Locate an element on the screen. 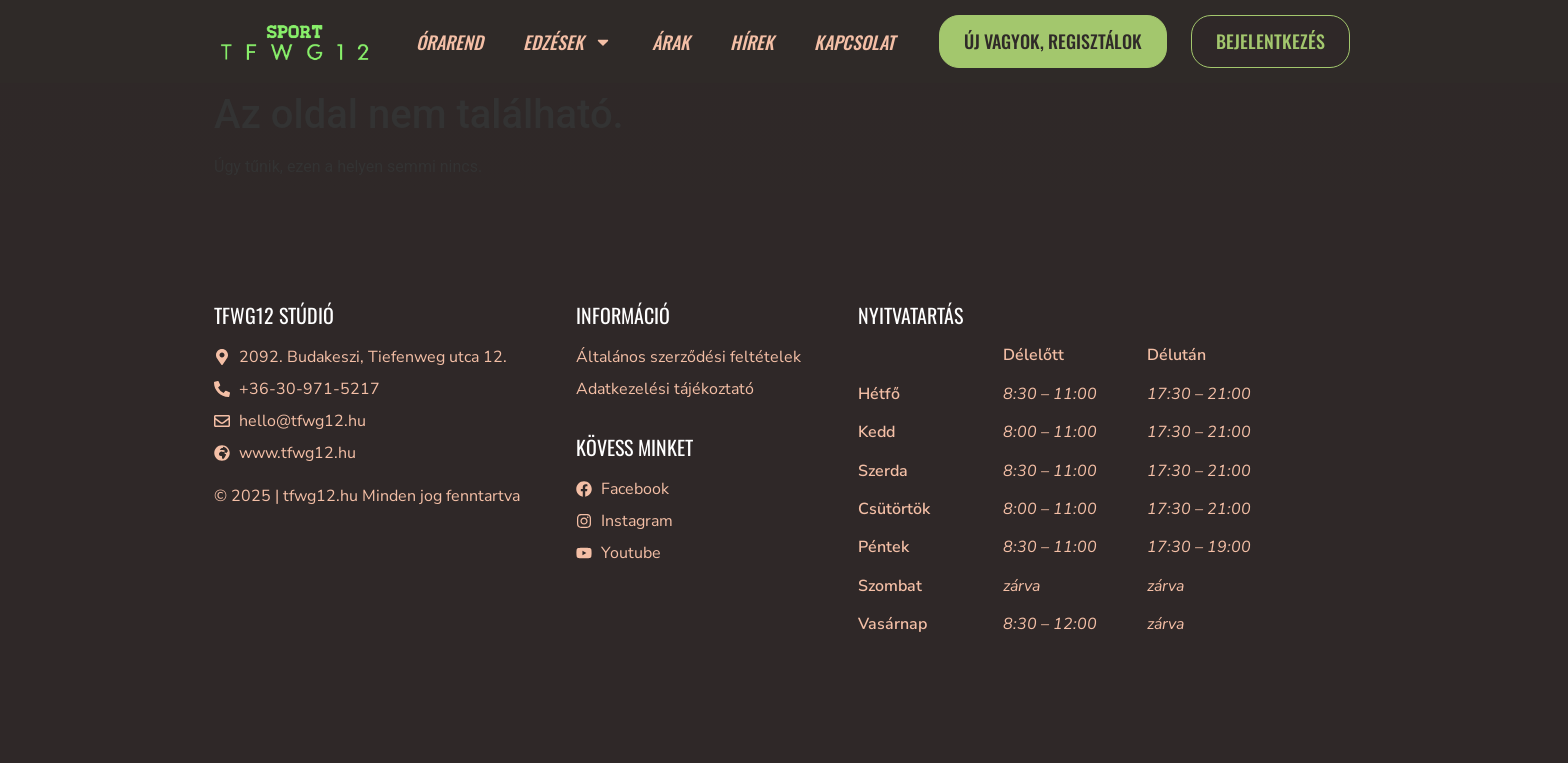 This screenshot has height=763, width=1568. Órarend is located at coordinates (449, 42).